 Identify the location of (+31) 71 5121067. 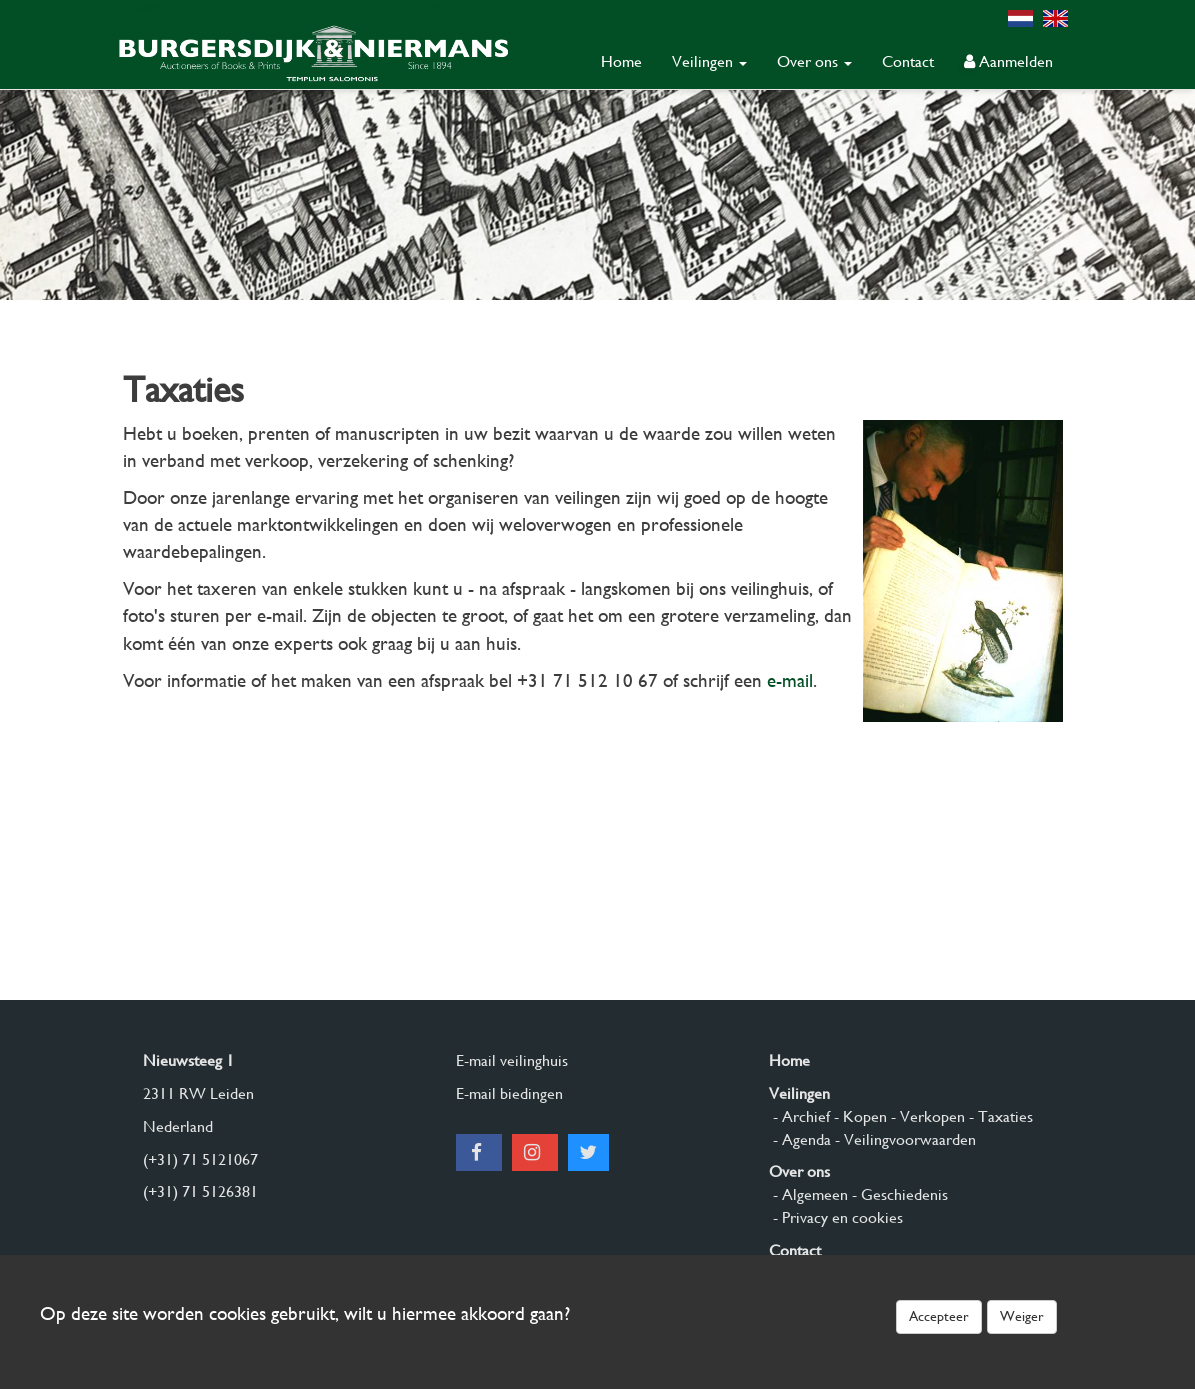
(200, 1159).